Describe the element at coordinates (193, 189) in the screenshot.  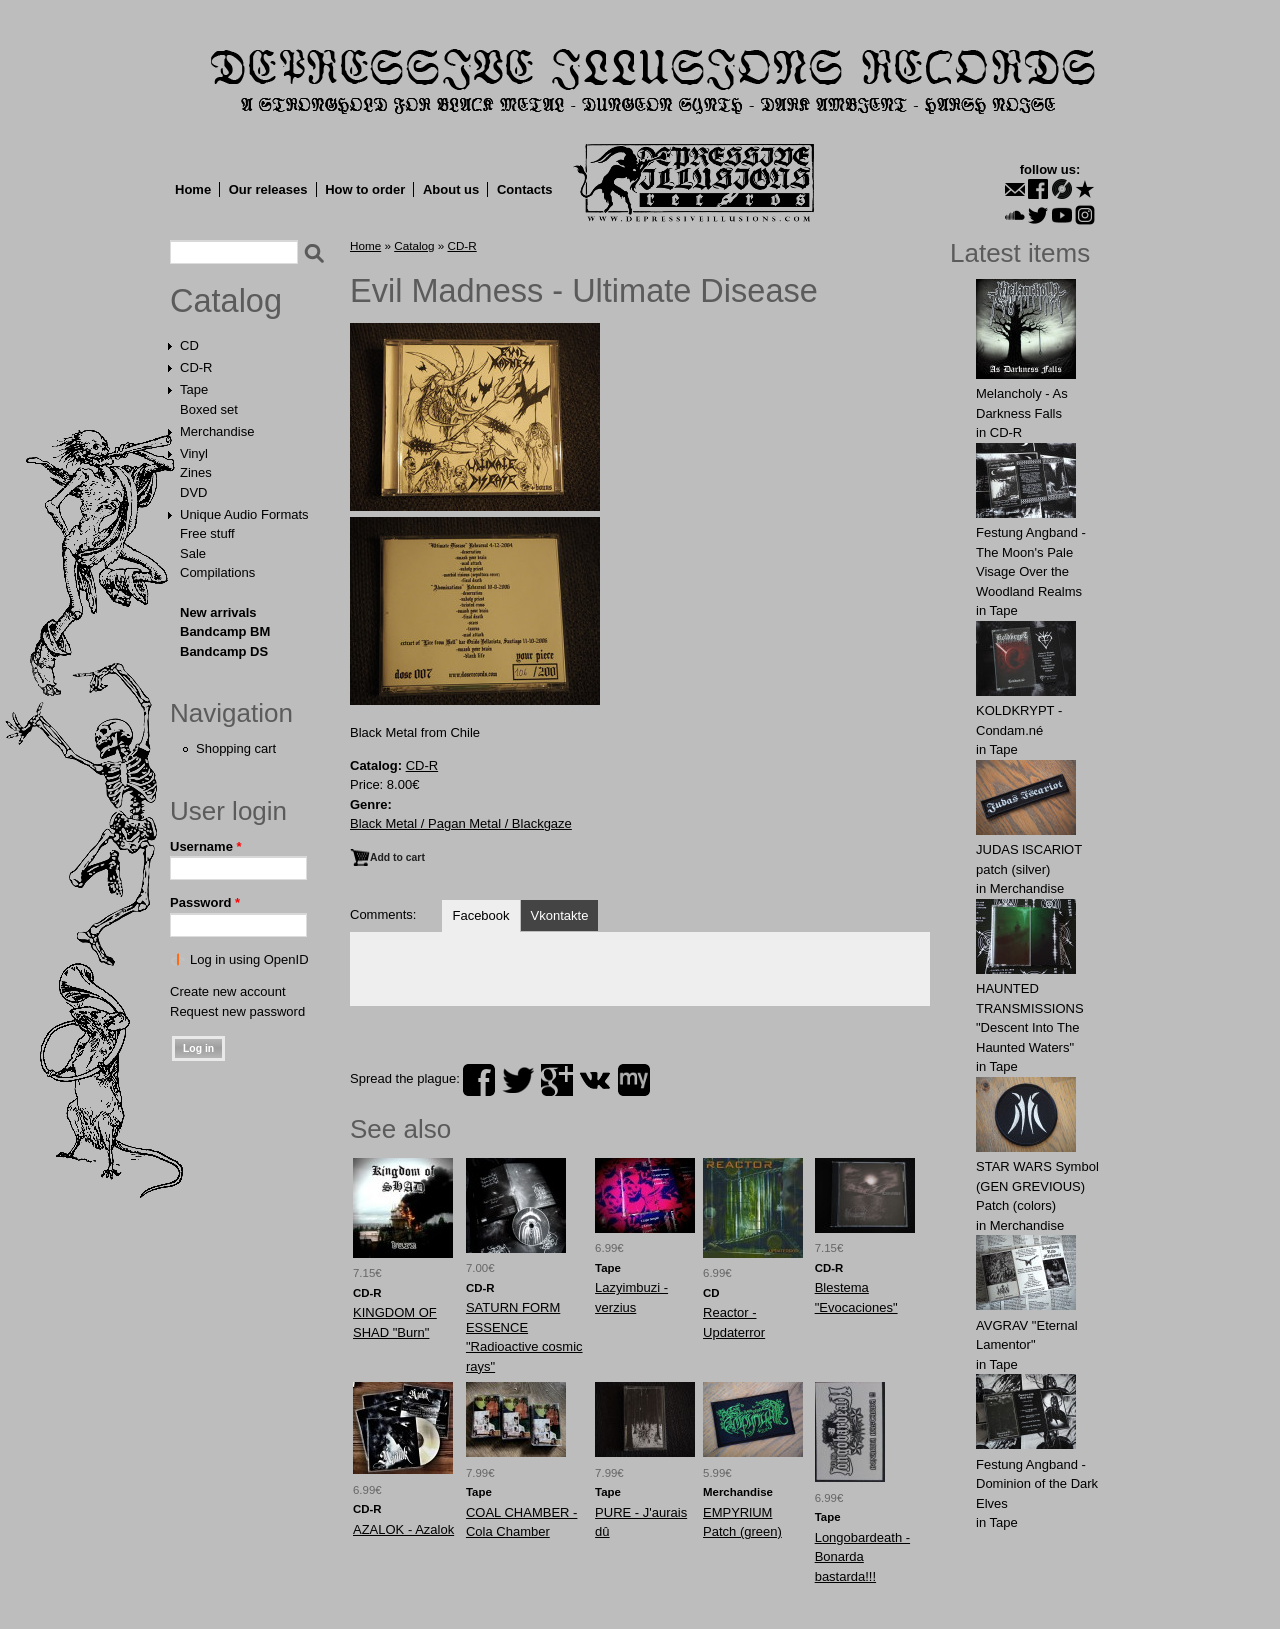
I see `Home` at that location.